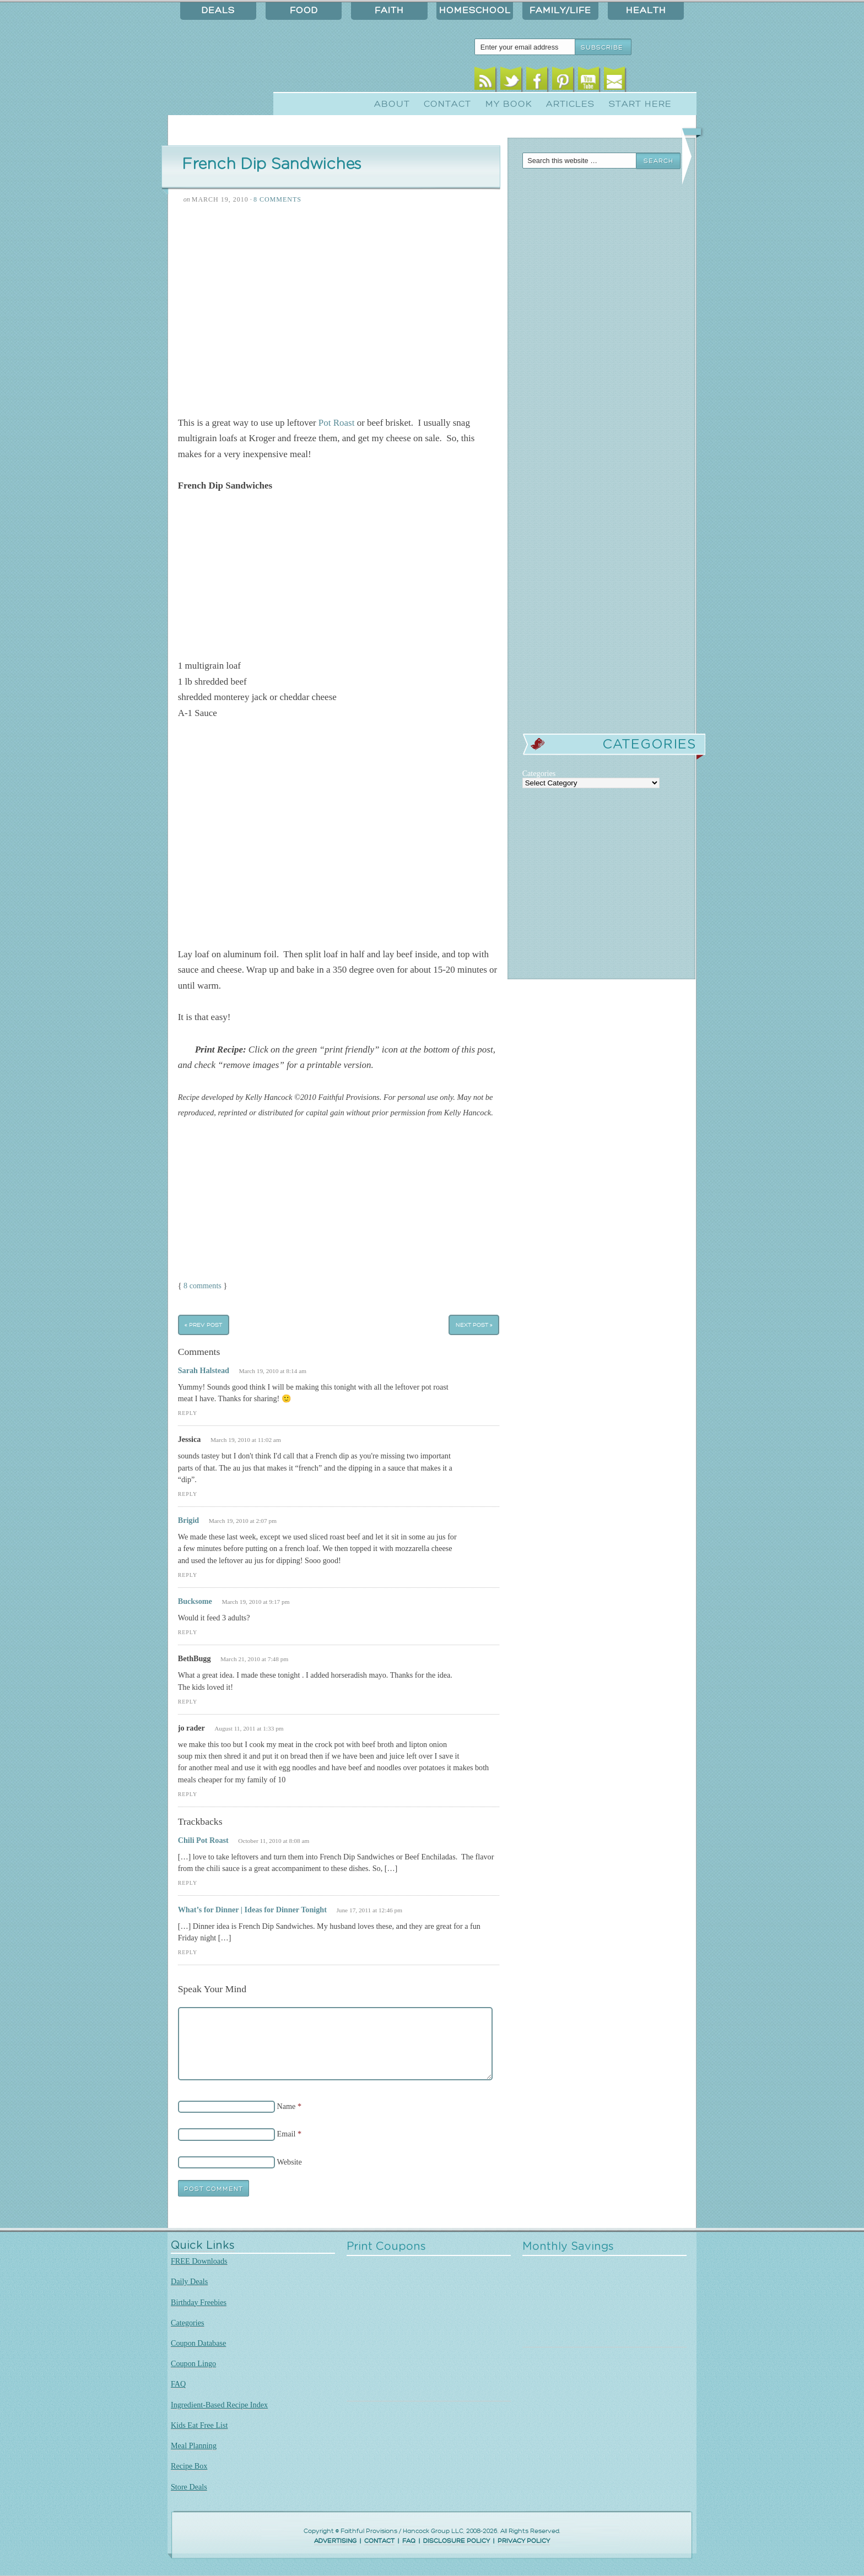 The width and height of the screenshot is (864, 2576). What do you see at coordinates (243, 1520) in the screenshot?
I see `March 19, 2010 at 2:07 pm` at bounding box center [243, 1520].